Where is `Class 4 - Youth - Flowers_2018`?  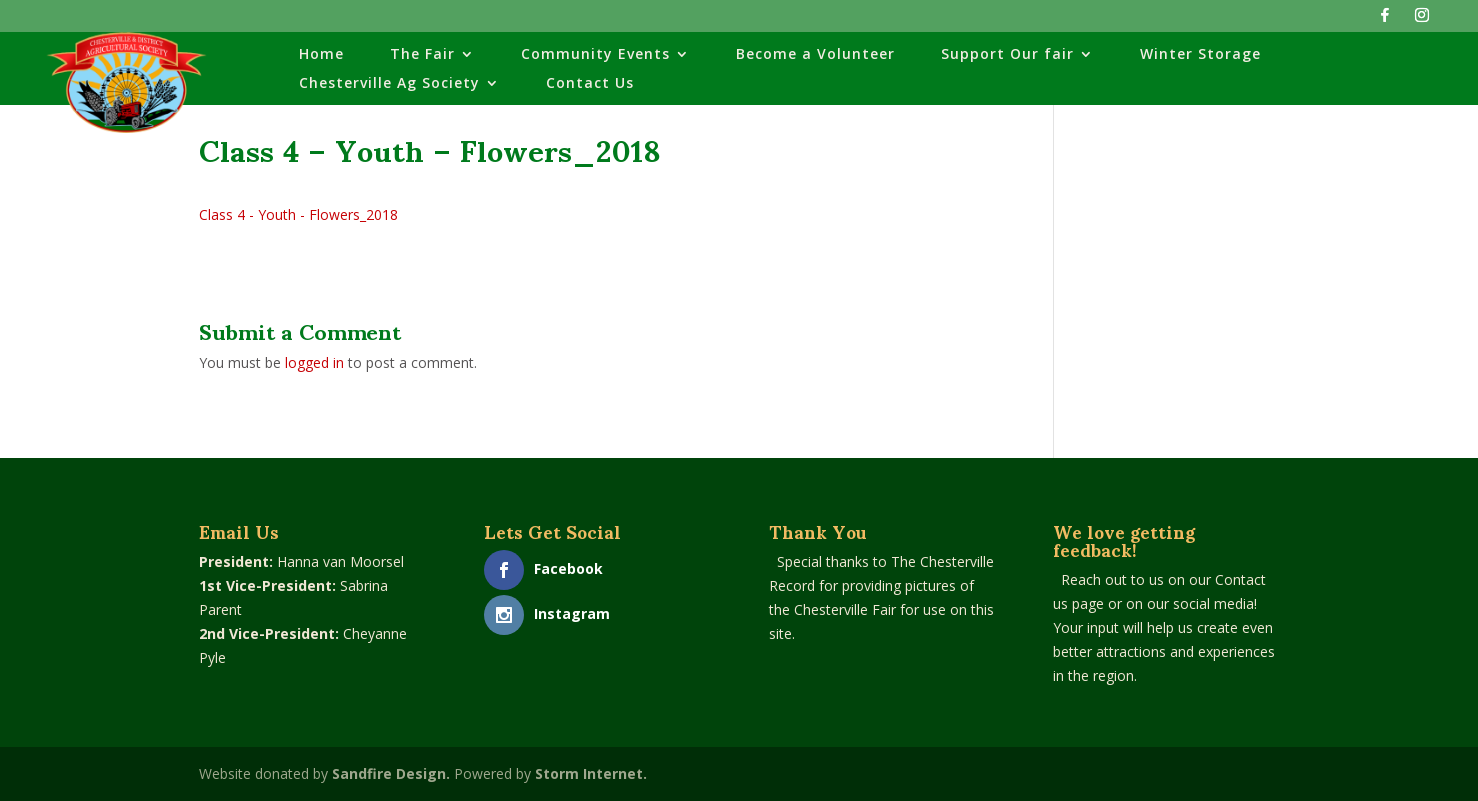 Class 4 - Youth - Flowers_2018 is located at coordinates (298, 214).